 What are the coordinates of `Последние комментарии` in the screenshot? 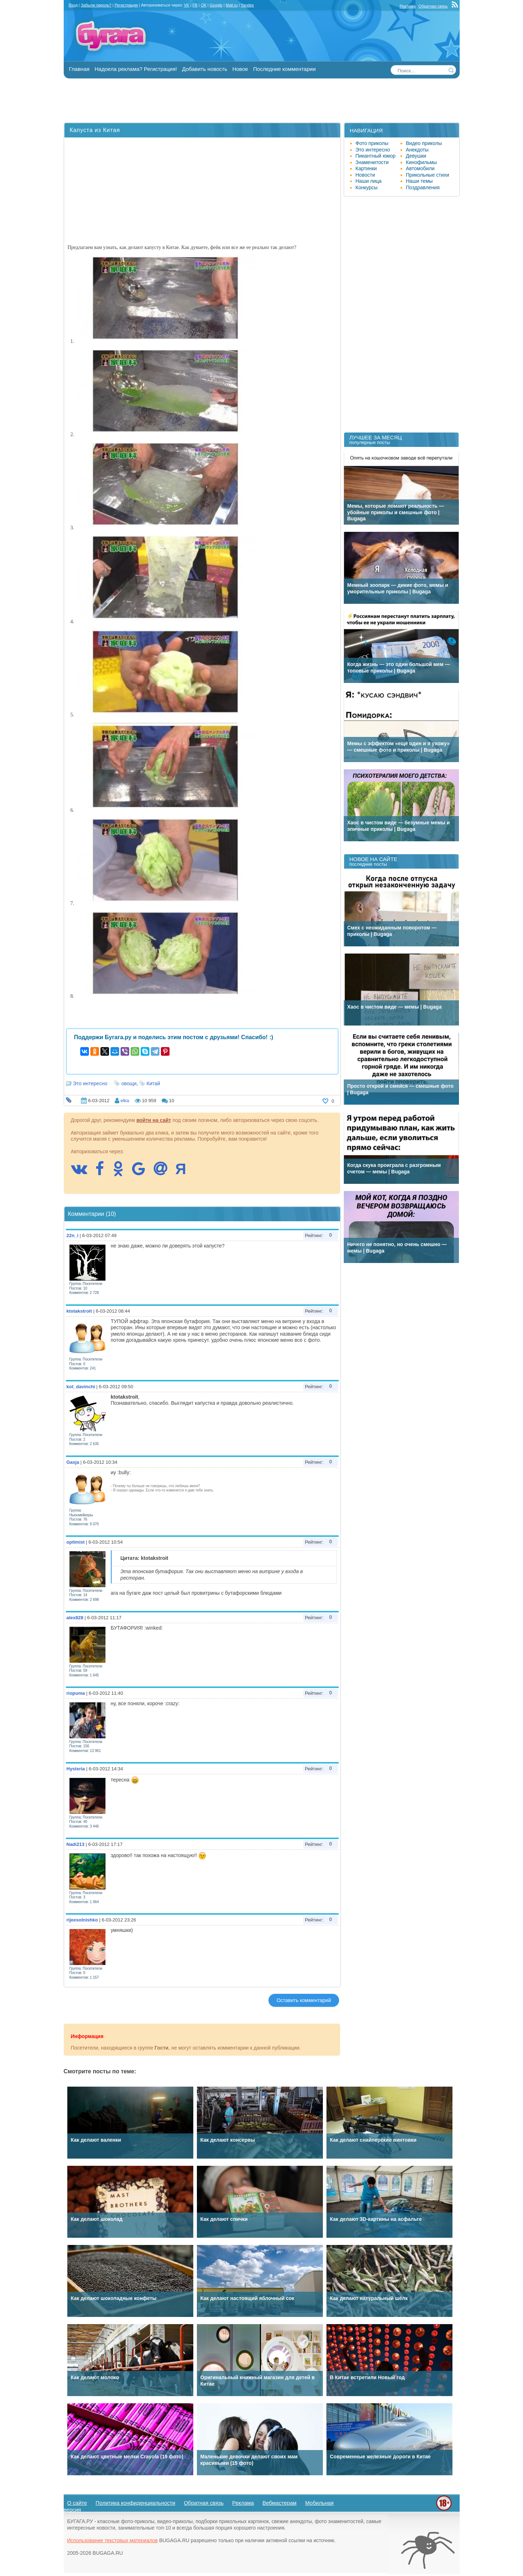 It's located at (284, 69).